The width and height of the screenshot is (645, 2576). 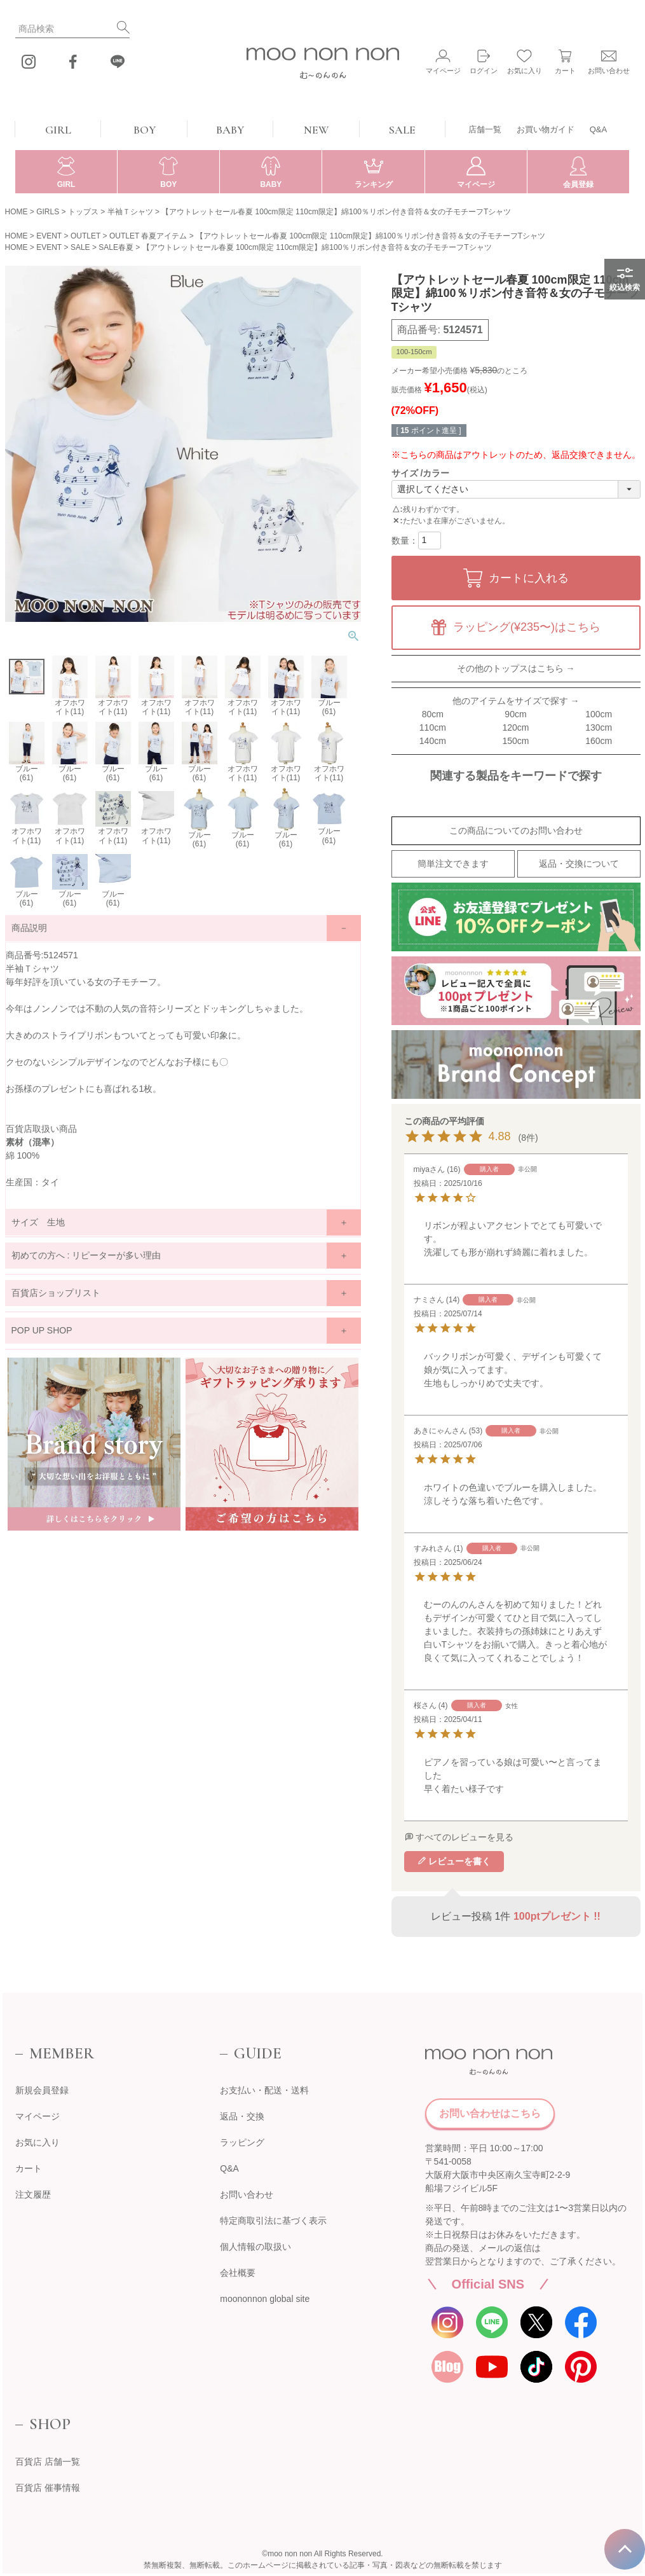 What do you see at coordinates (490, 2113) in the screenshot?
I see `お問い合わせはこちら` at bounding box center [490, 2113].